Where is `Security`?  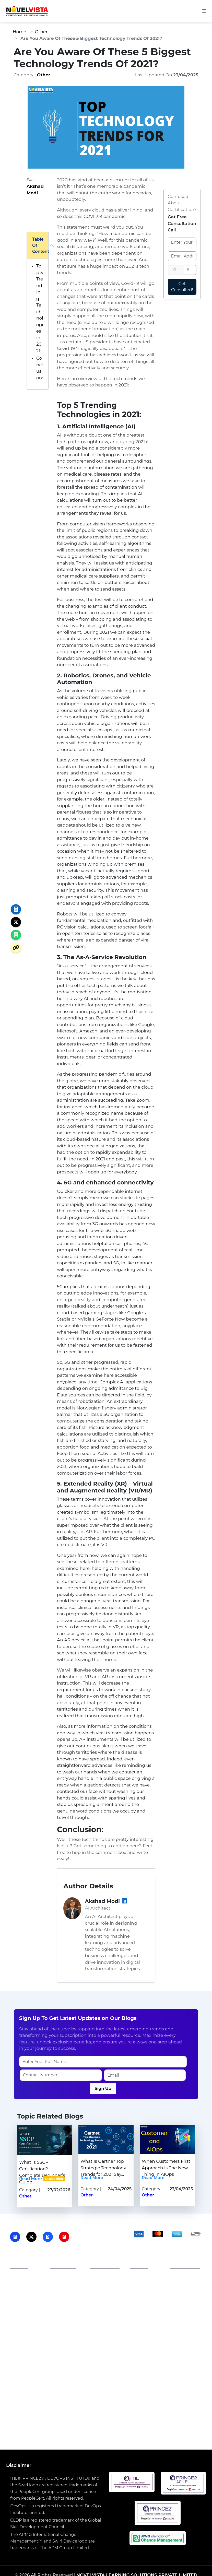 Security is located at coordinates (167, 2378).